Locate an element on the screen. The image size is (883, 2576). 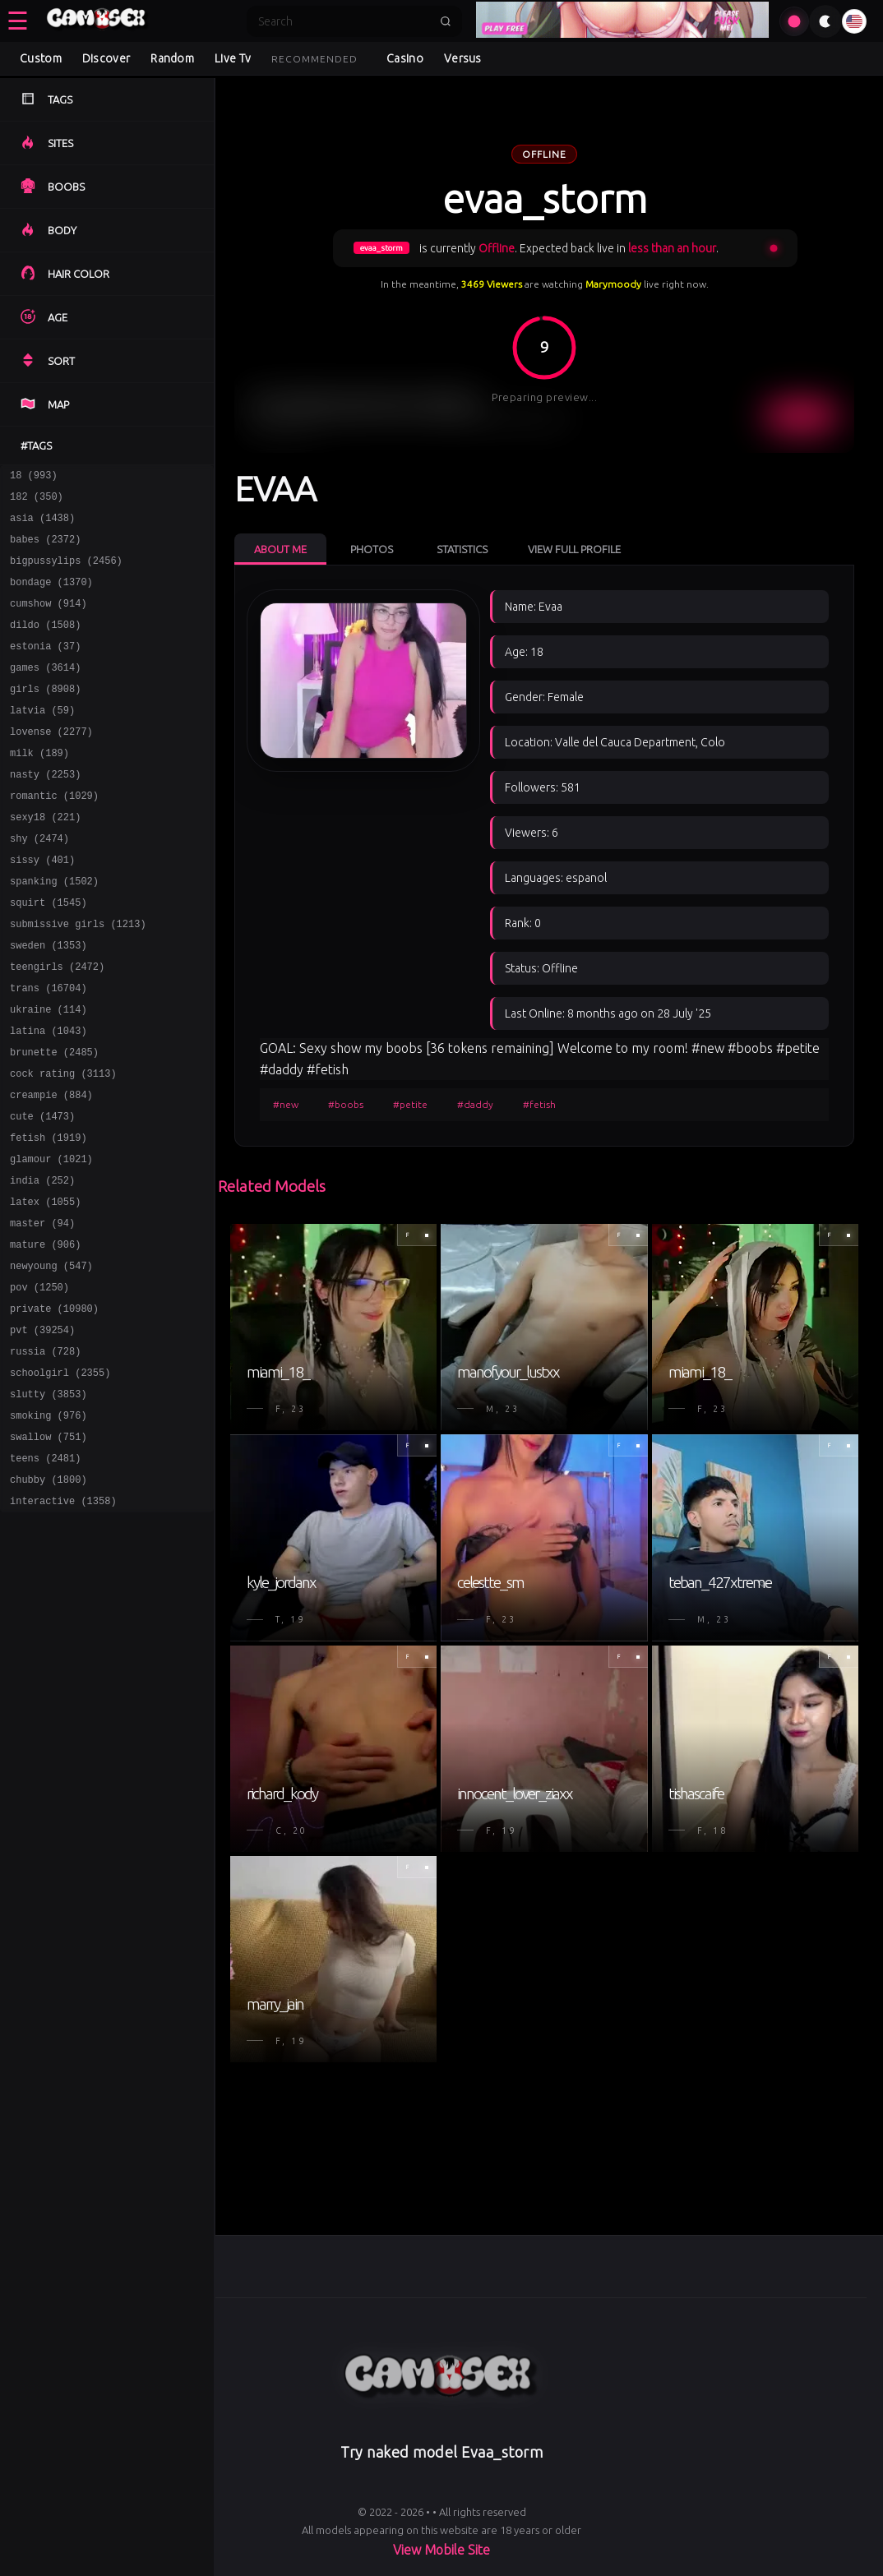
[Search] is located at coordinates (343, 21).